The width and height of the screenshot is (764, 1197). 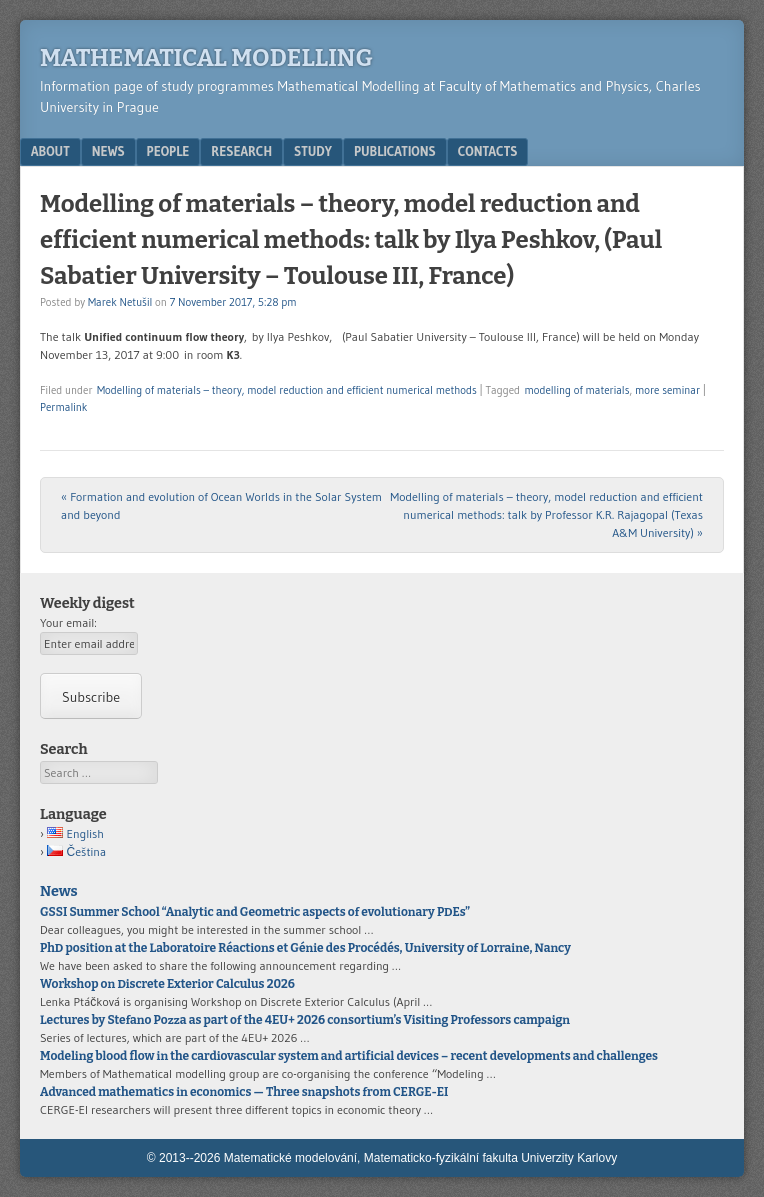 I want to click on Contacts, so click(x=488, y=151).